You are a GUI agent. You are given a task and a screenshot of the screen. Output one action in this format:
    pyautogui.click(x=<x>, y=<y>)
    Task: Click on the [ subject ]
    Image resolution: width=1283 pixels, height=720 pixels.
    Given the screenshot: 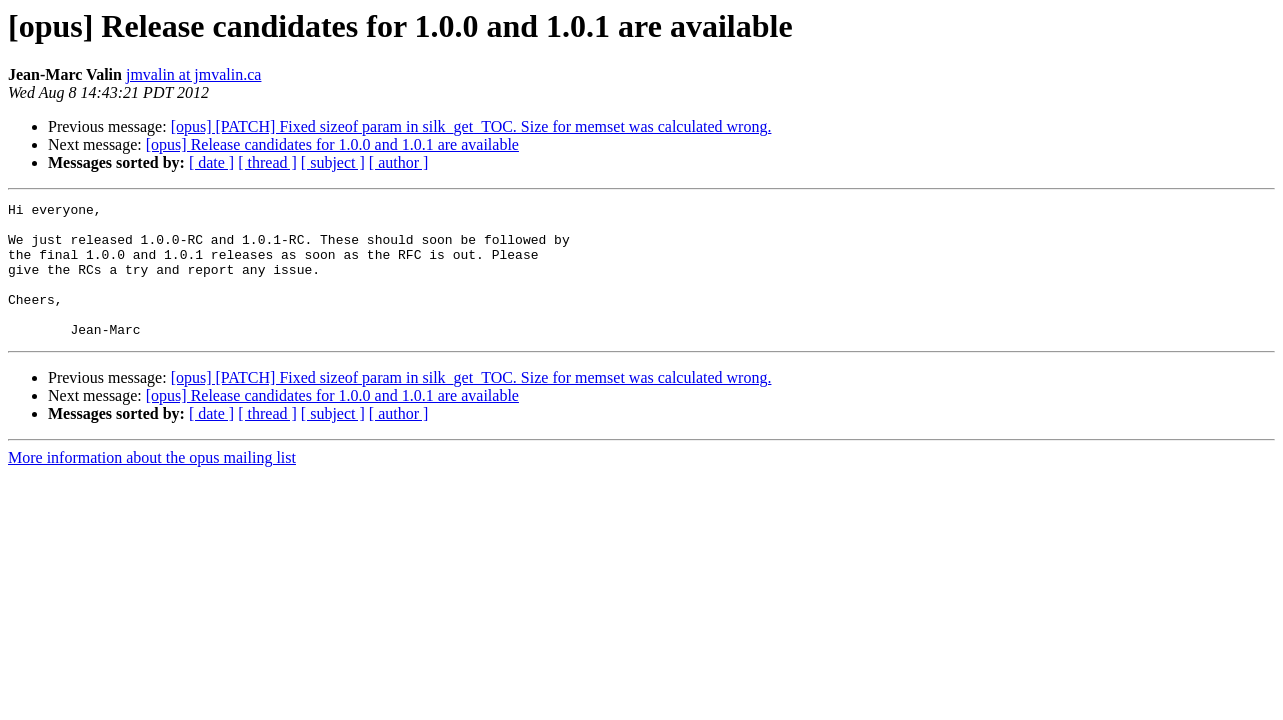 What is the action you would take?
    pyautogui.click(x=333, y=162)
    